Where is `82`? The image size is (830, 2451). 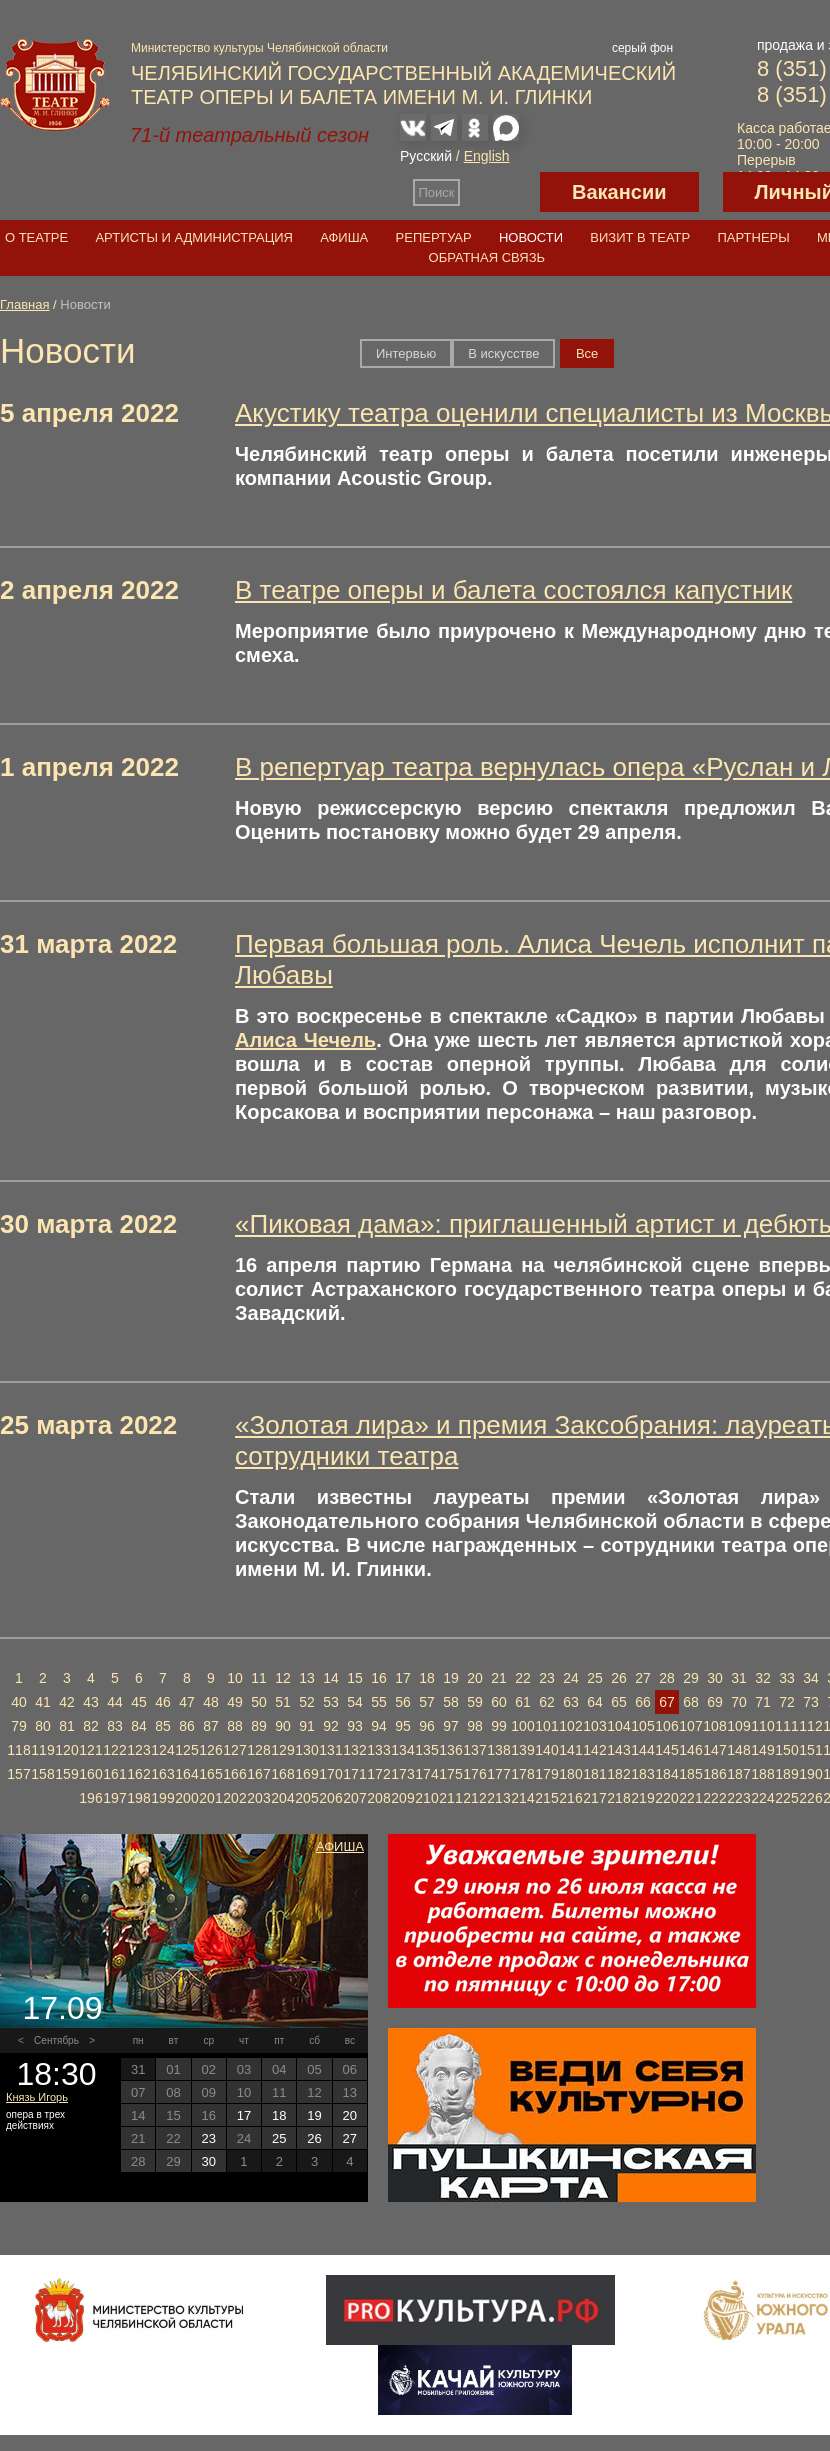 82 is located at coordinates (91, 1726).